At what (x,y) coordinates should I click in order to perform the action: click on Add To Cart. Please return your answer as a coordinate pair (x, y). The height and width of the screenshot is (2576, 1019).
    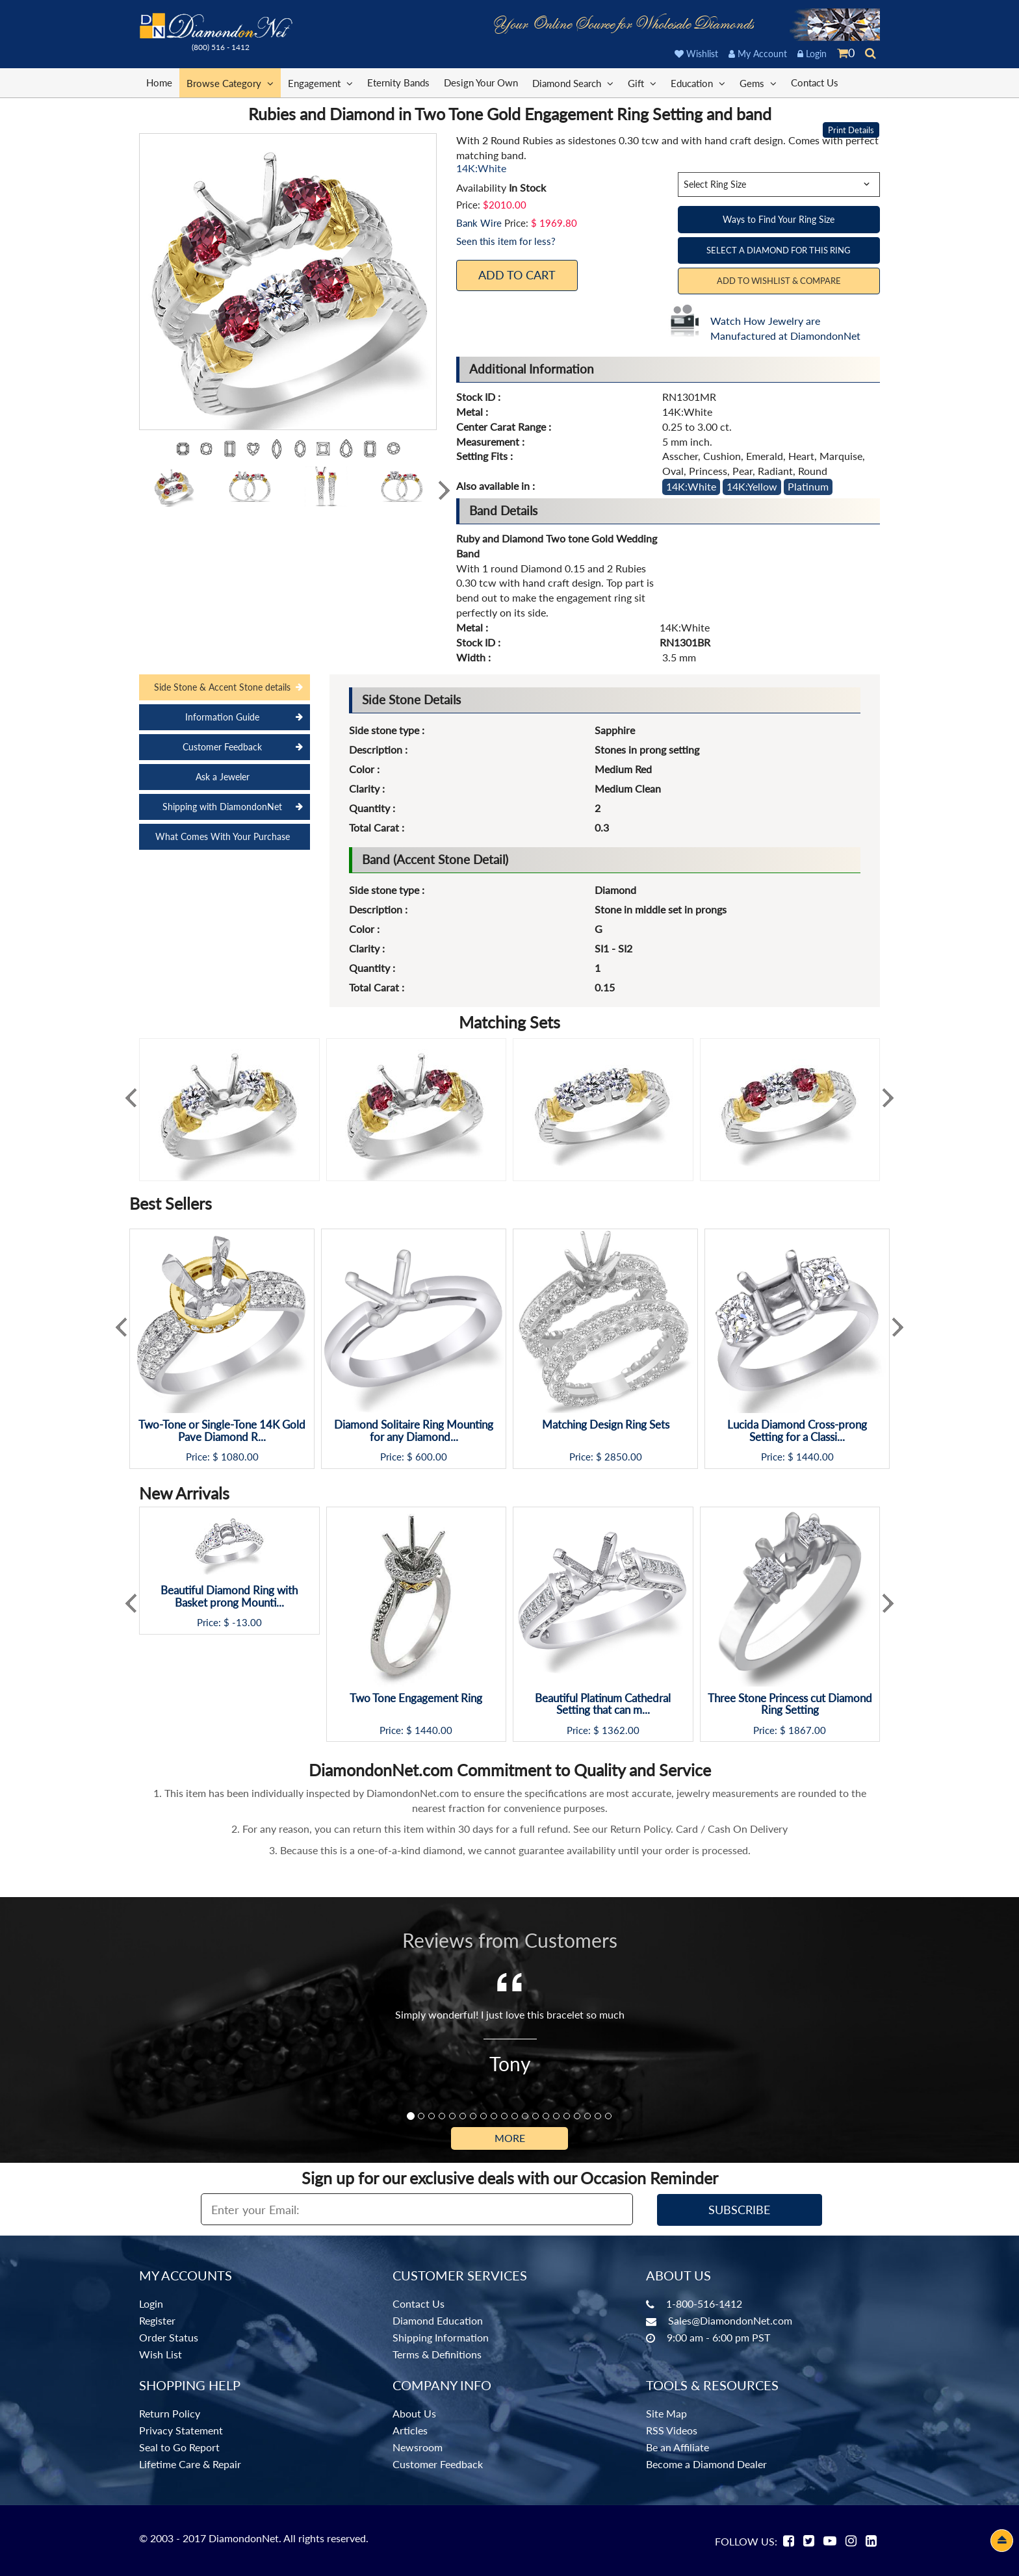
    Looking at the image, I should click on (517, 275).